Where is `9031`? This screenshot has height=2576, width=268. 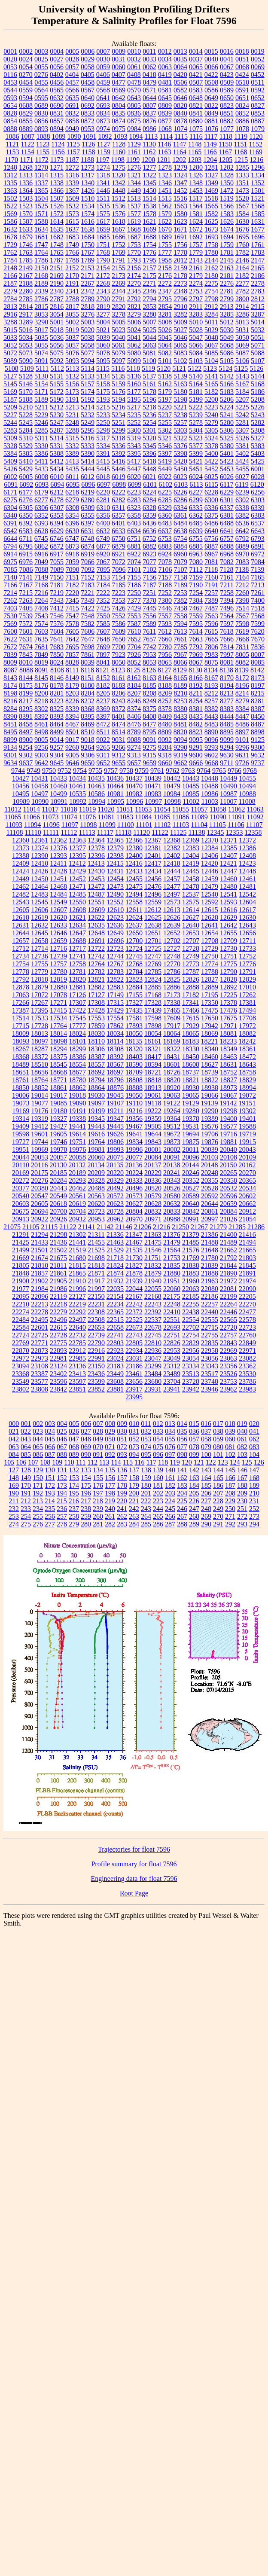
9031 is located at coordinates (118, 739).